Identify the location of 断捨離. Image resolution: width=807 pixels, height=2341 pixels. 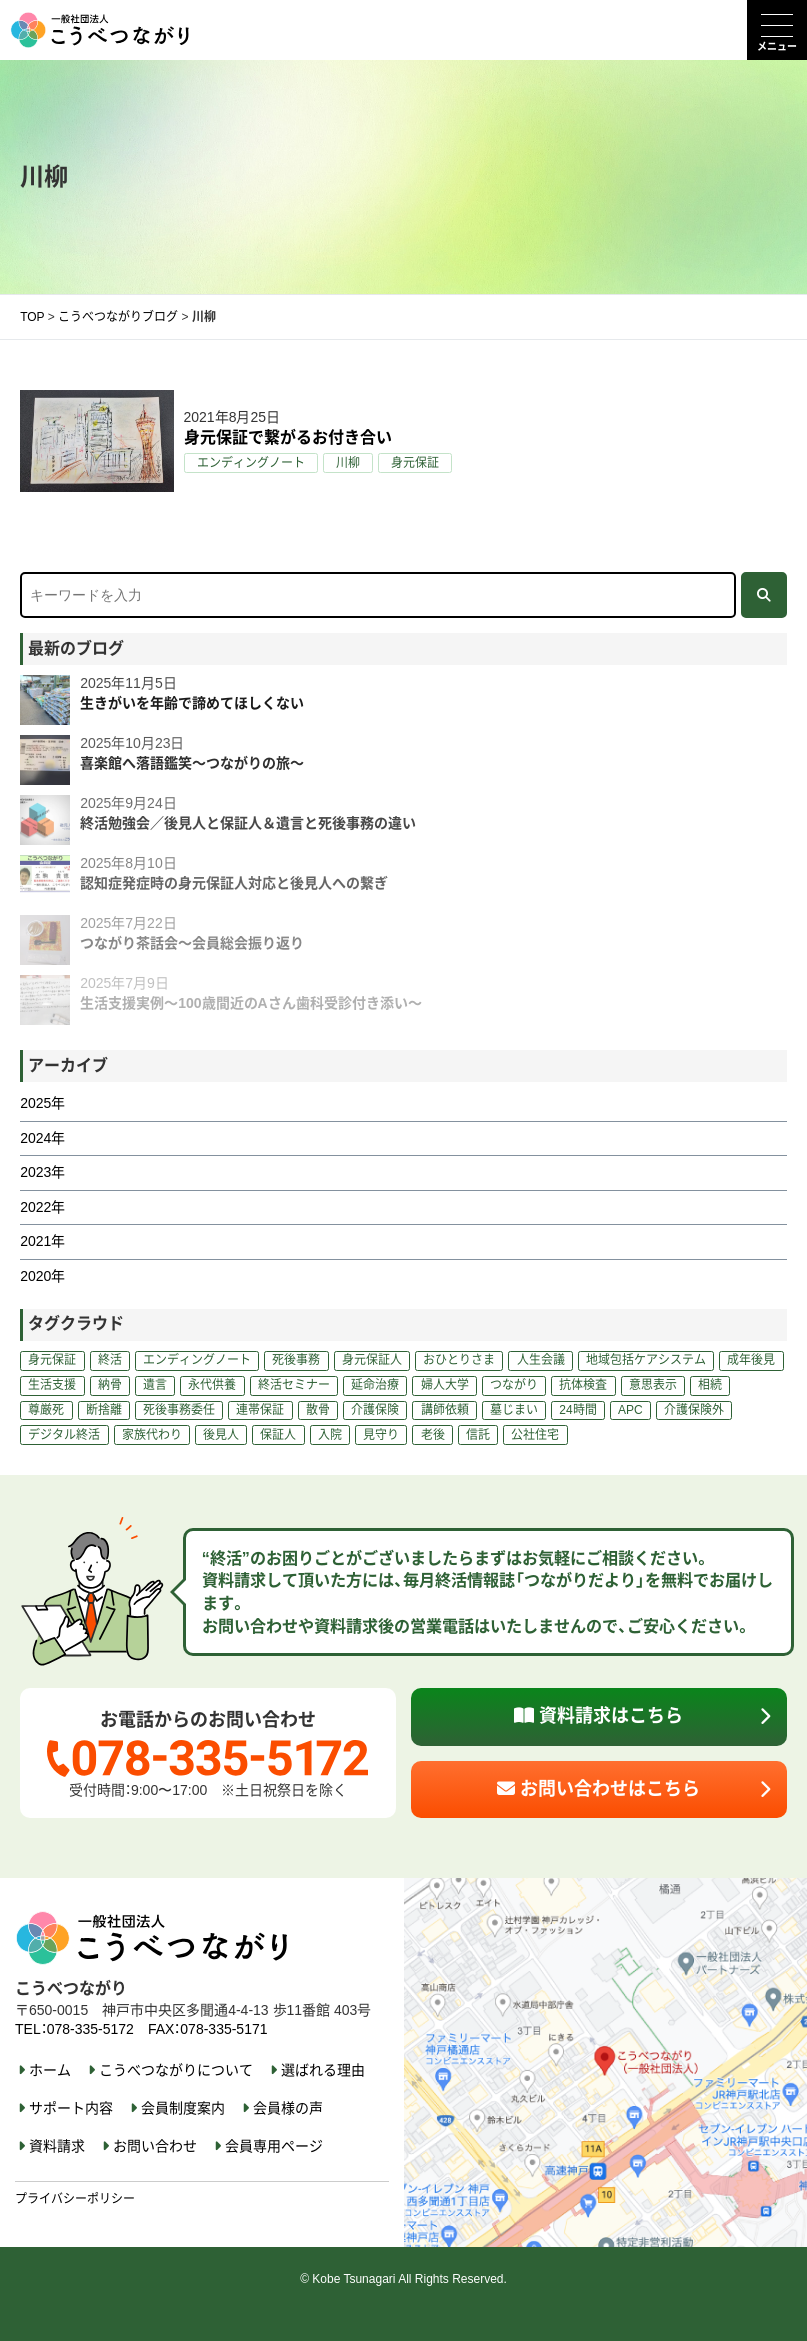
(104, 1410).